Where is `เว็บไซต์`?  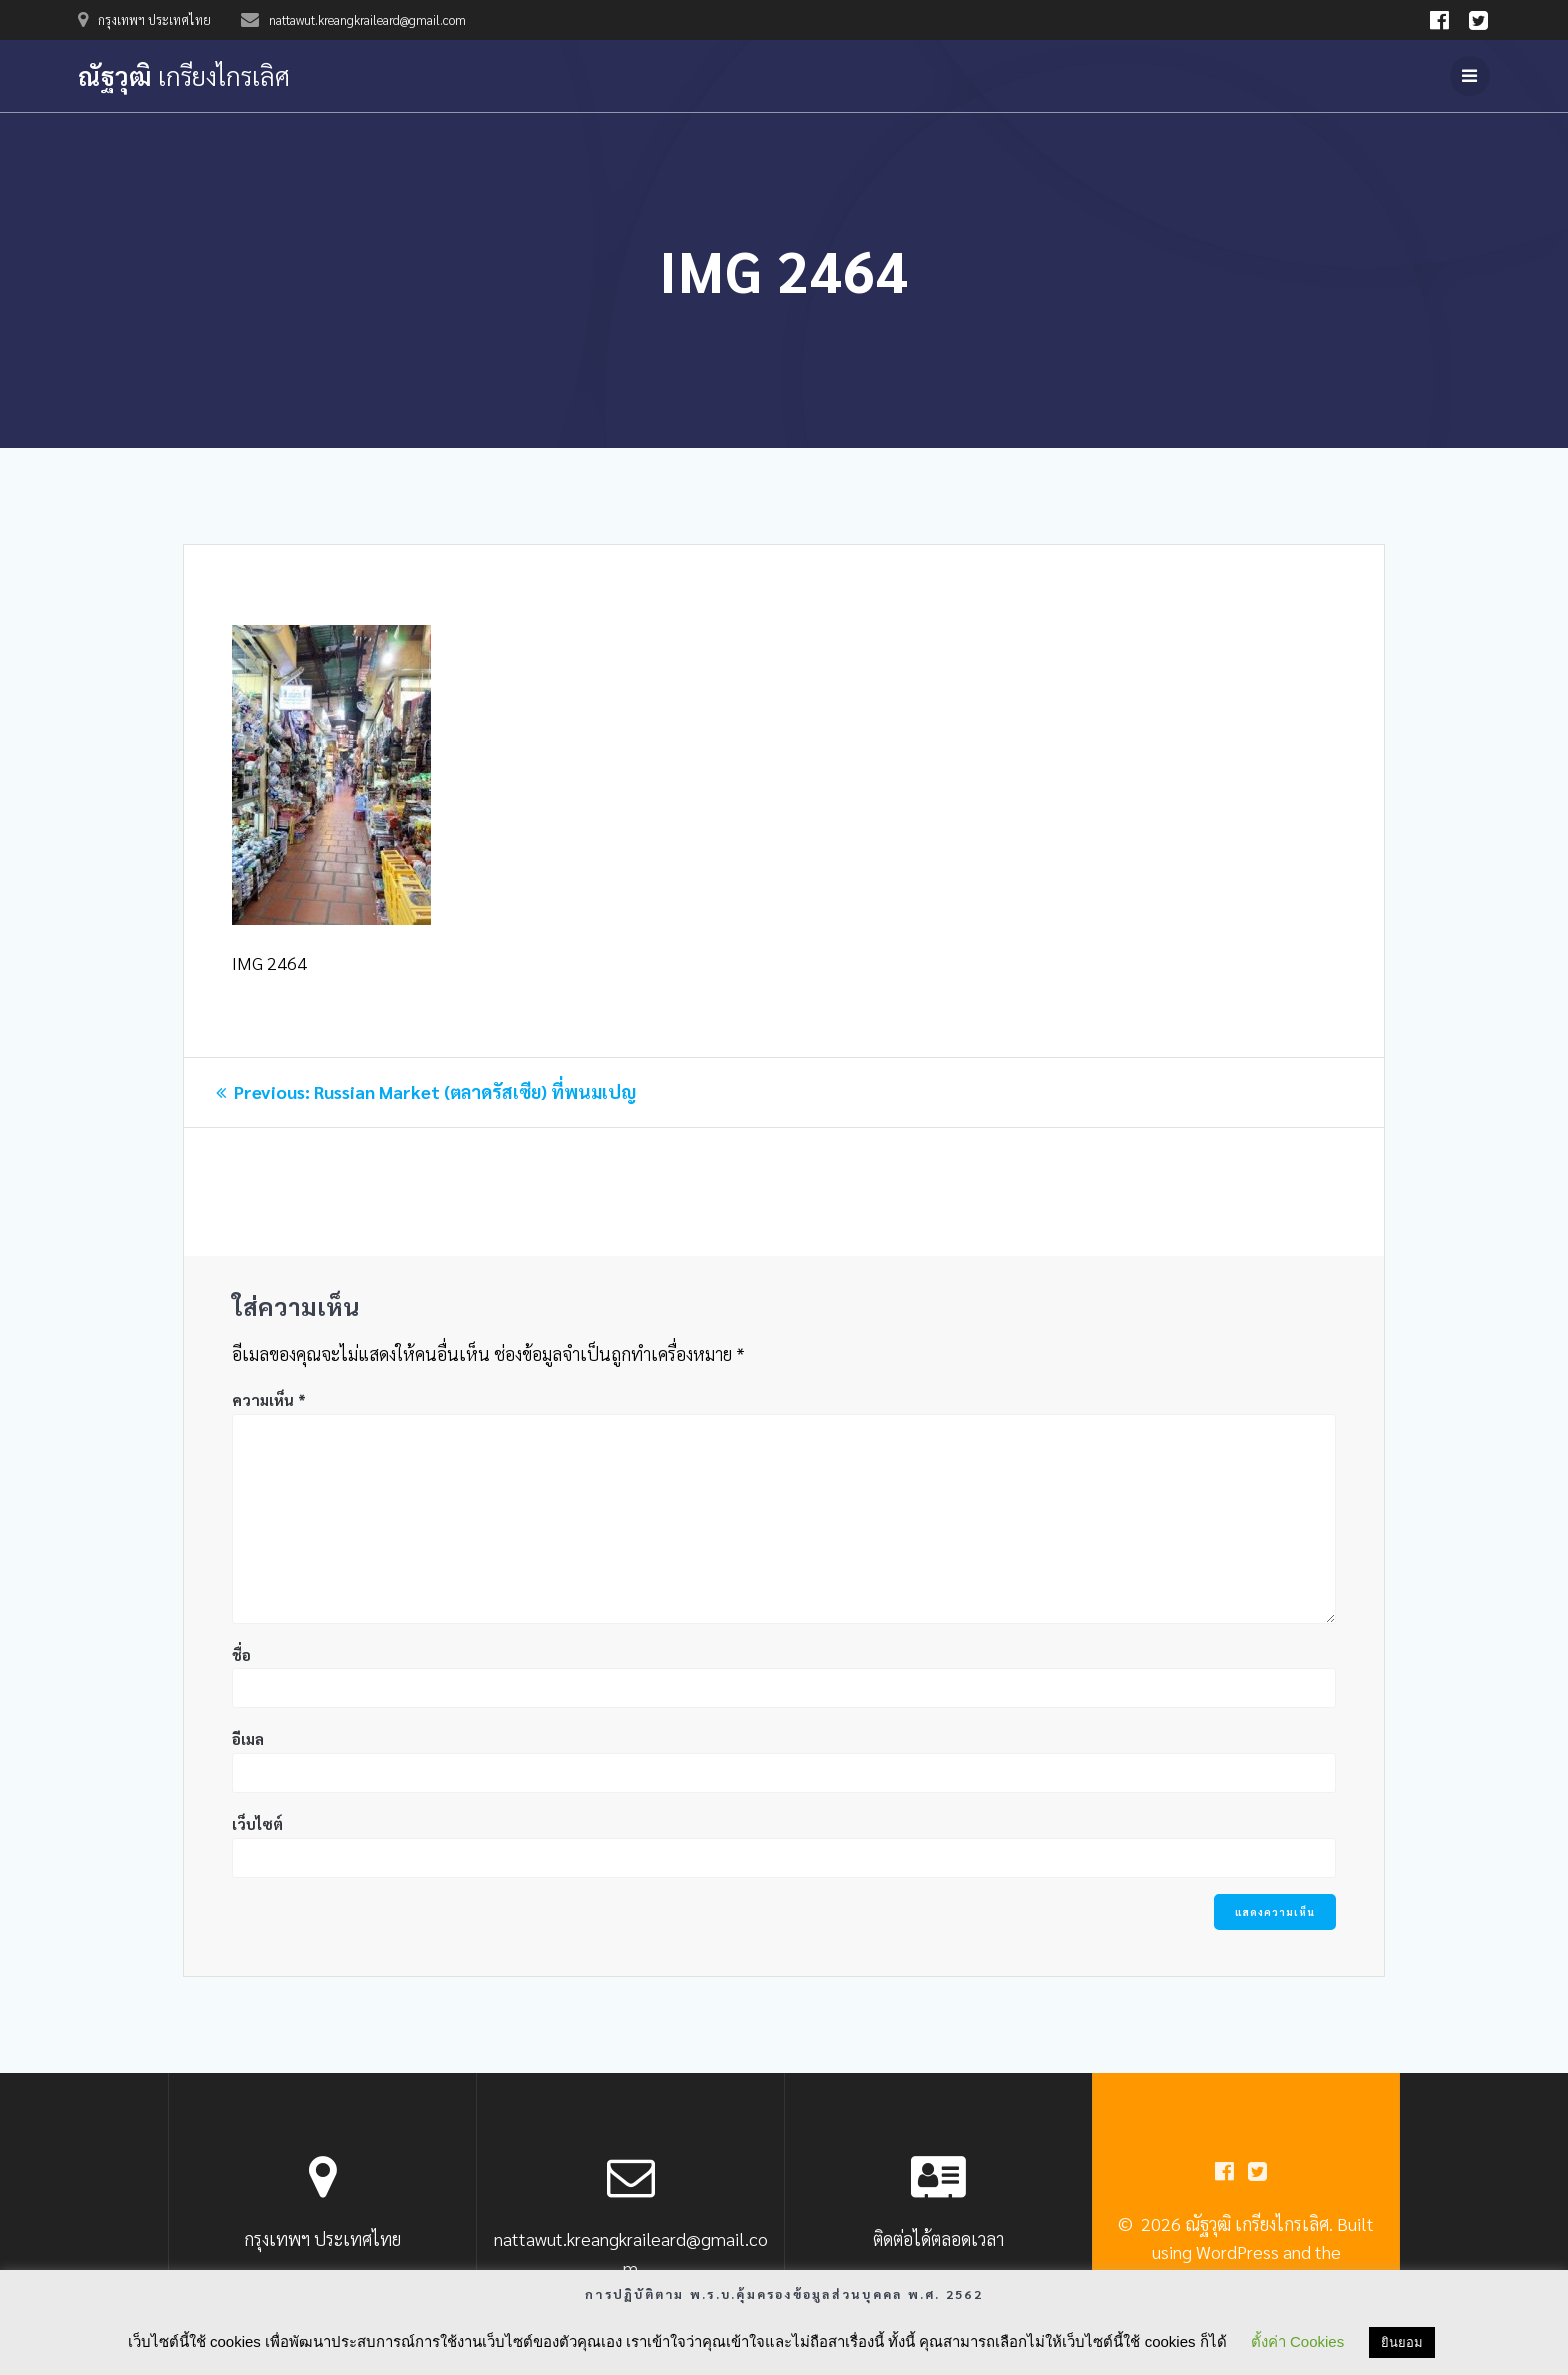 เว็บไซต์ is located at coordinates (257, 1823).